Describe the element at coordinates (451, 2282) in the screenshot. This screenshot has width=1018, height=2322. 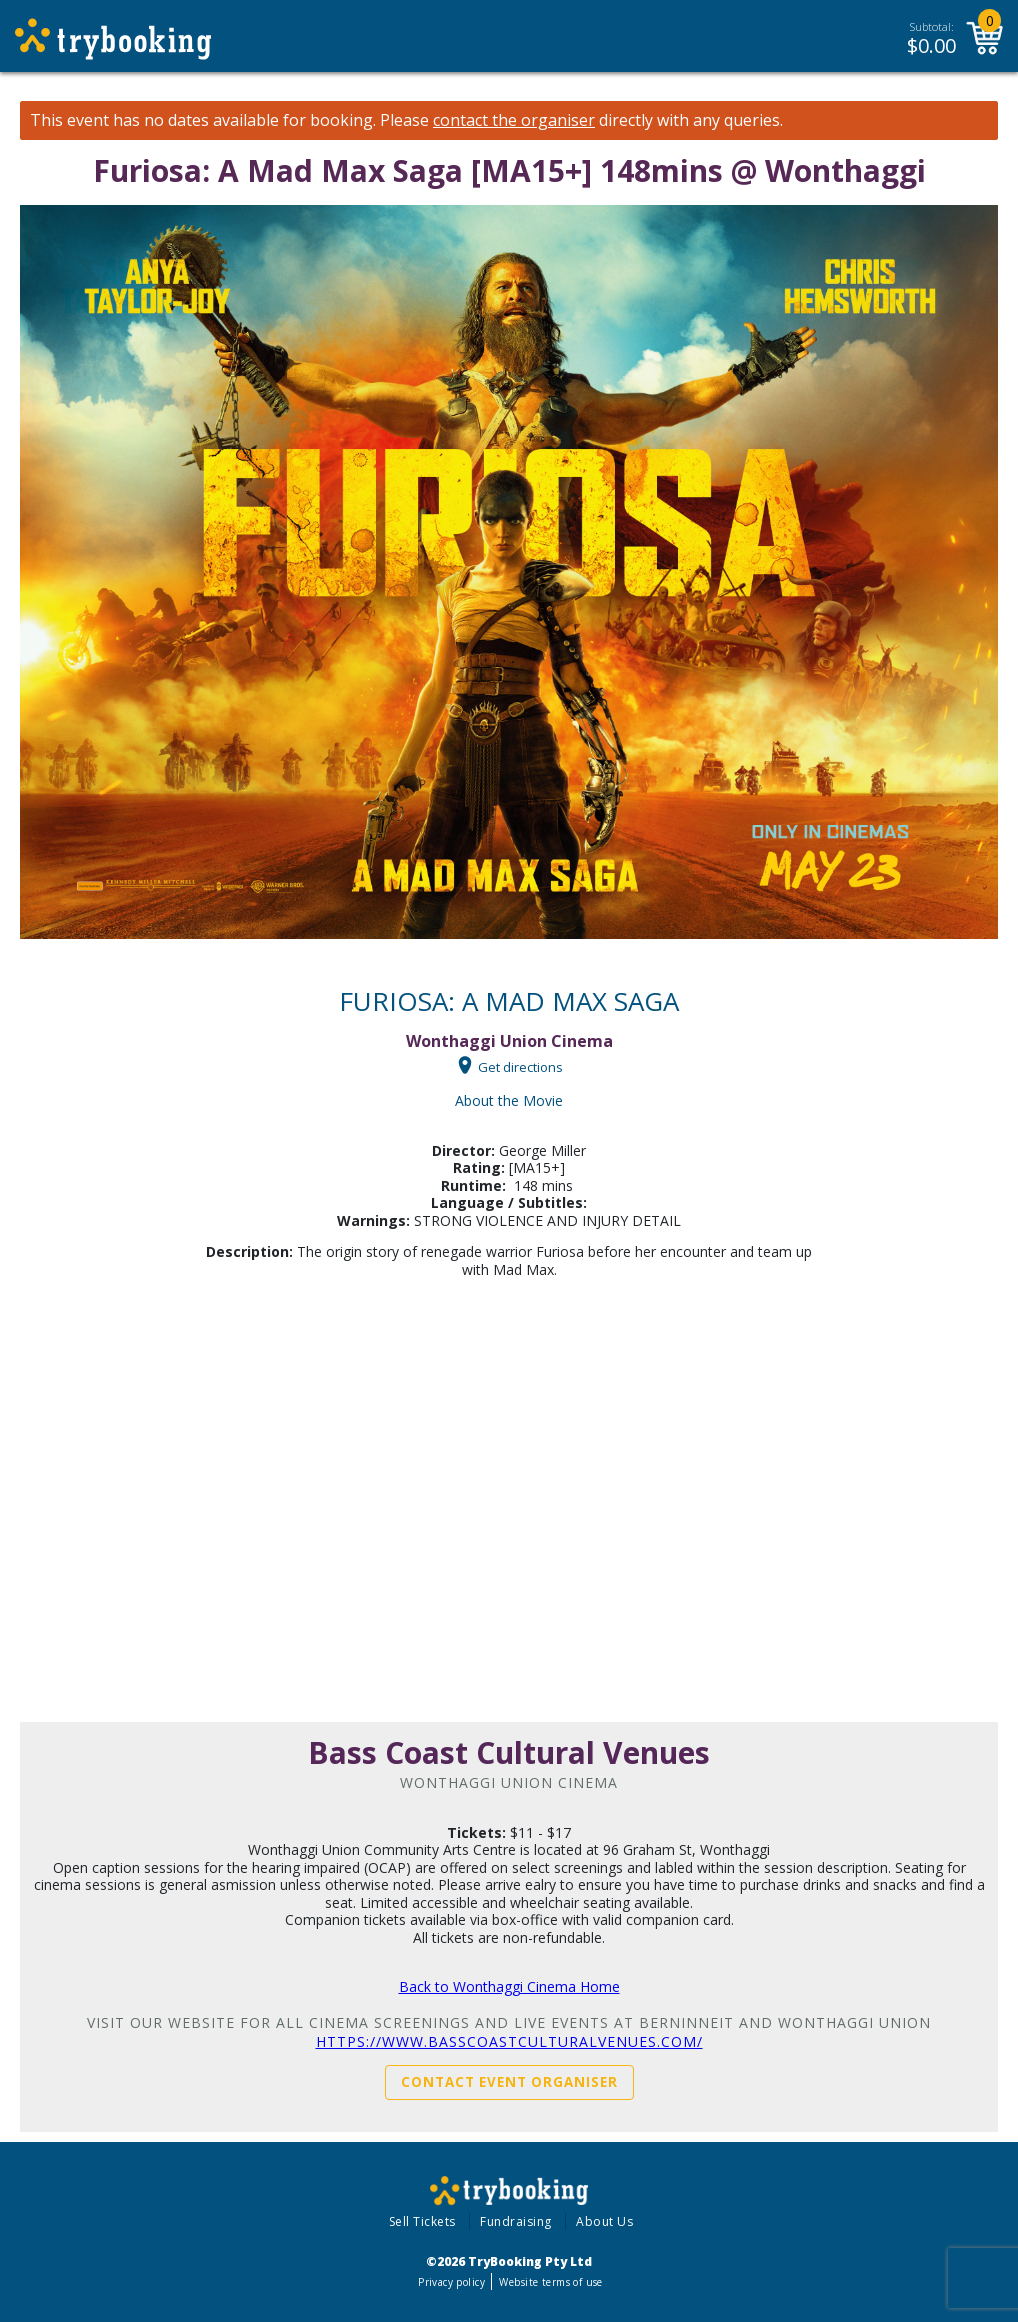
I see `Privacy policy` at that location.